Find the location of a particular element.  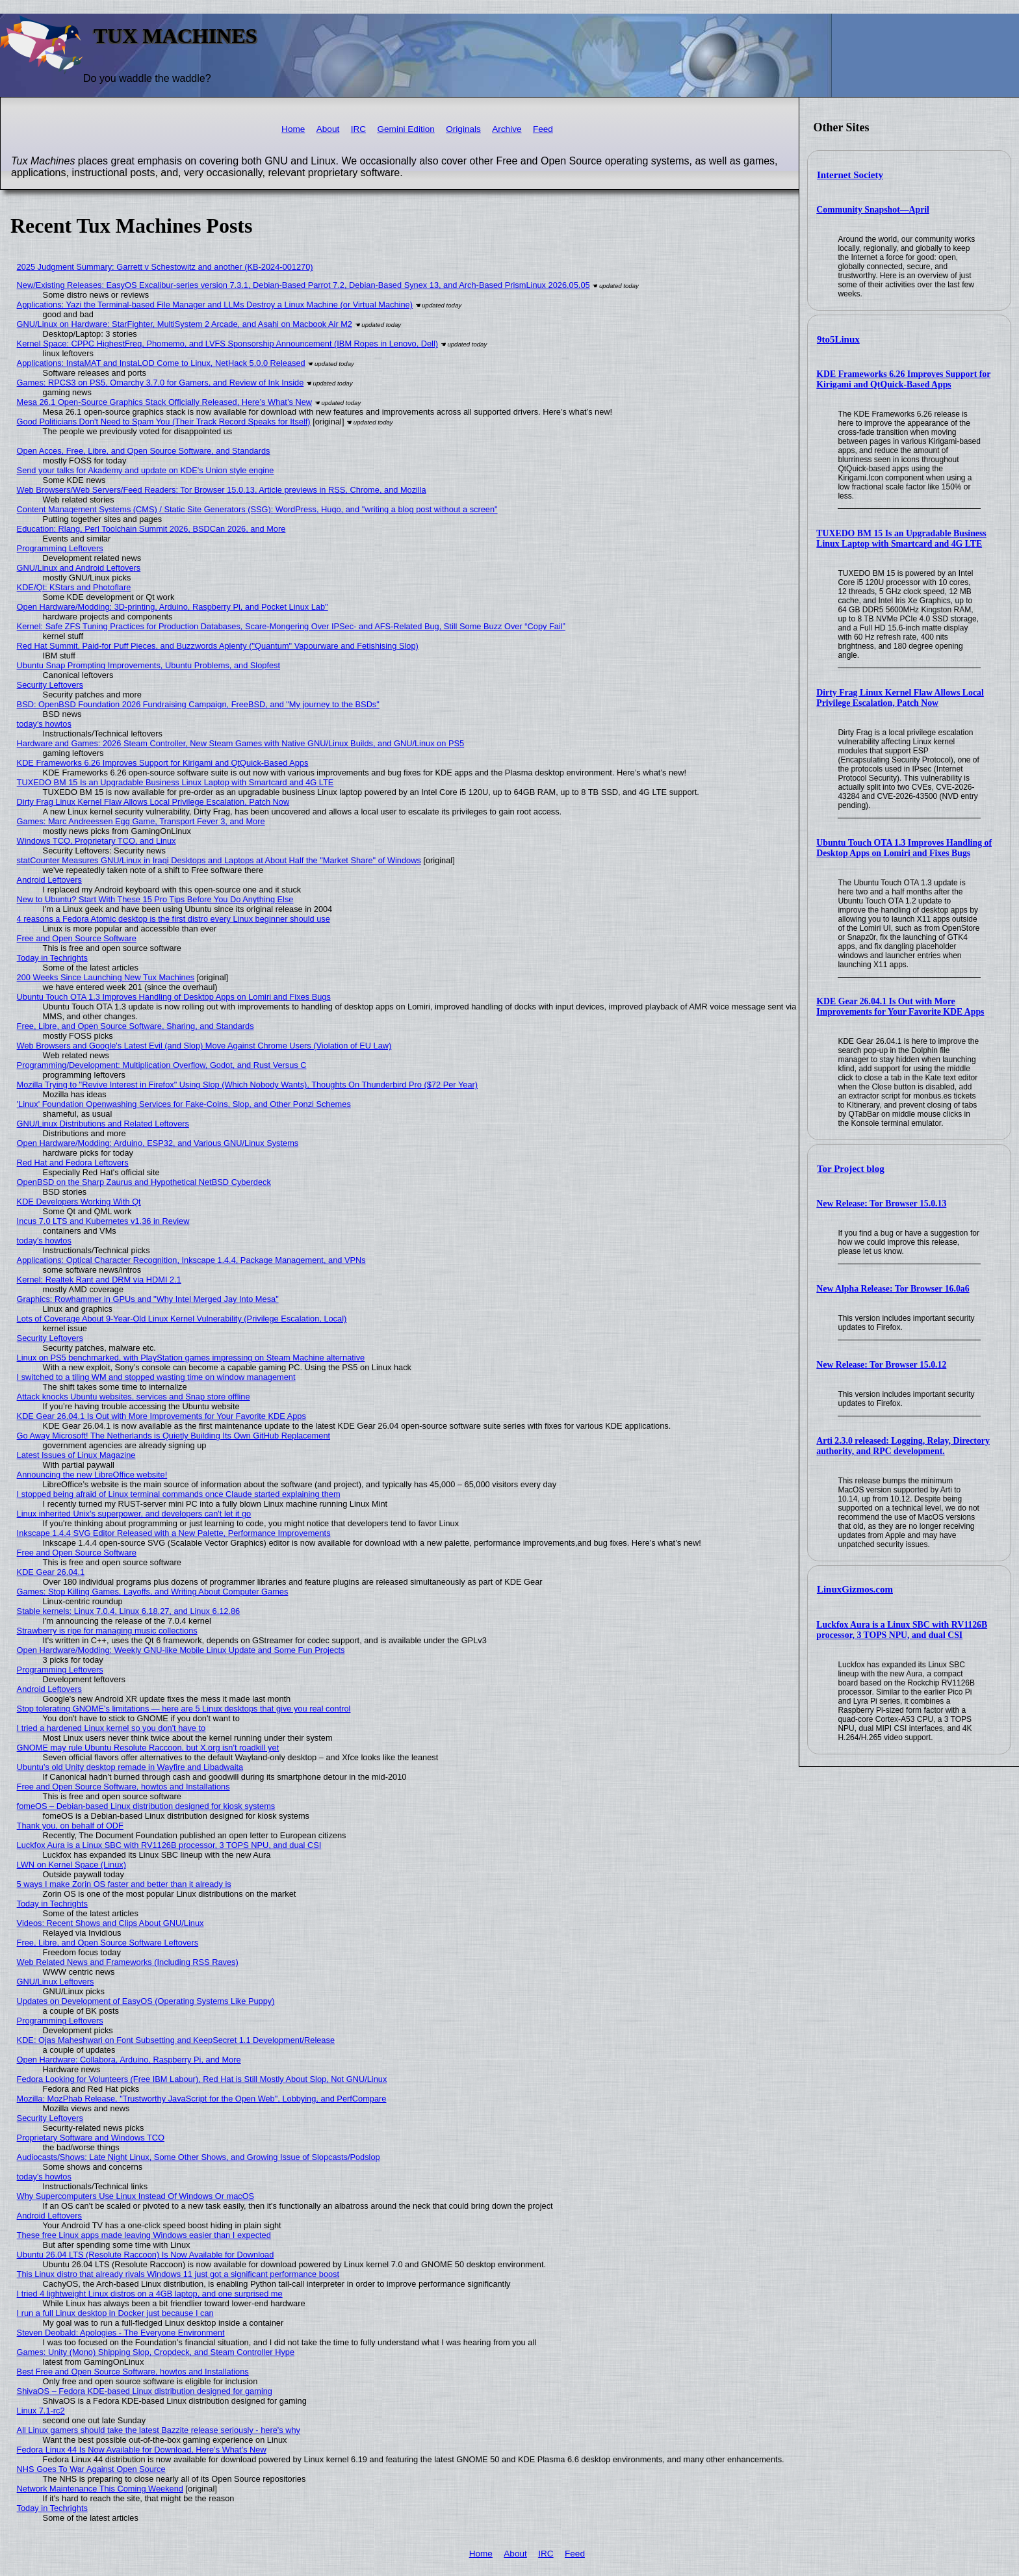

Today in Techrights is located at coordinates (52, 958).